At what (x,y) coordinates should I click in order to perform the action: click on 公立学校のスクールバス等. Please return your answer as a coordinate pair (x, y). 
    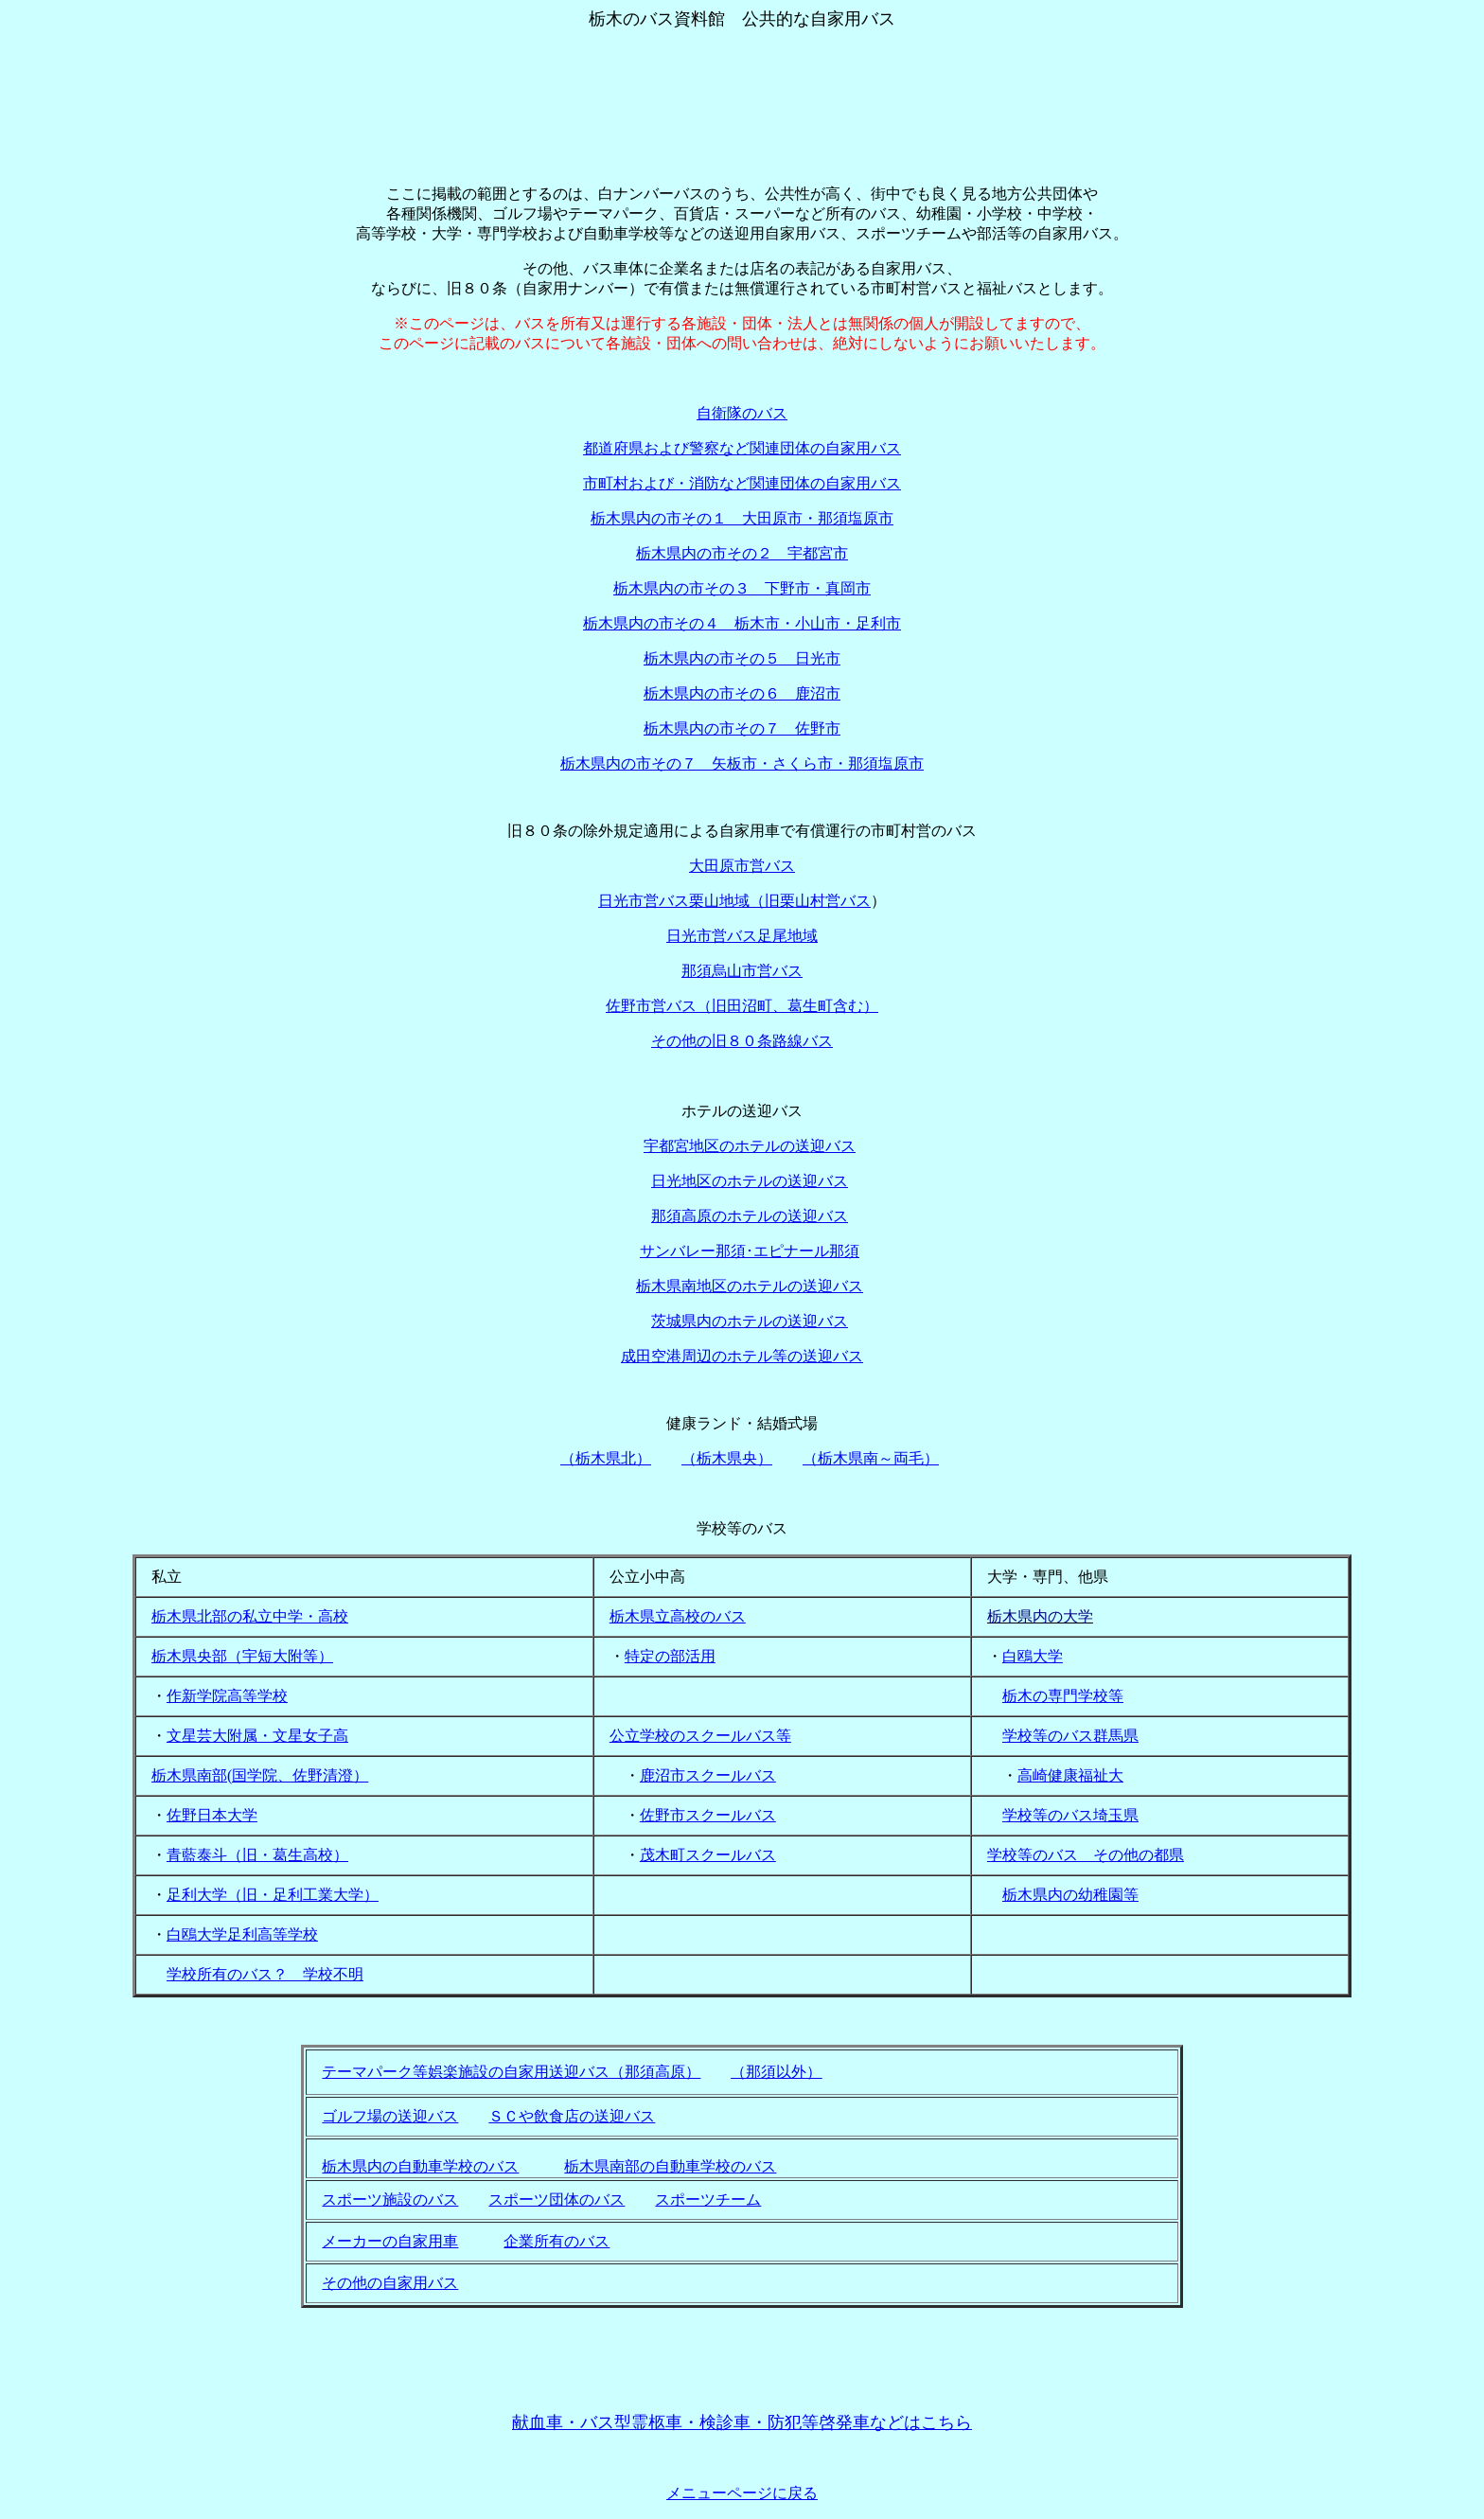
    Looking at the image, I should click on (700, 1736).